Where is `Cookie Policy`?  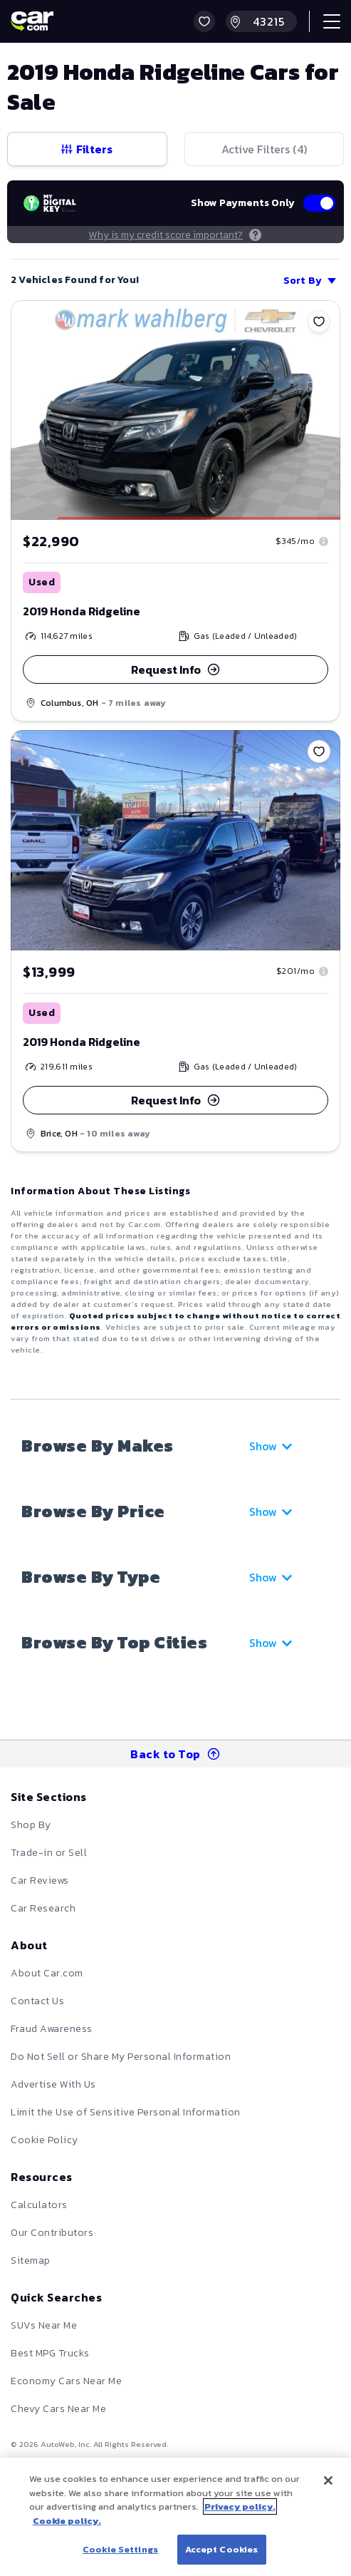 Cookie Policy is located at coordinates (44, 2140).